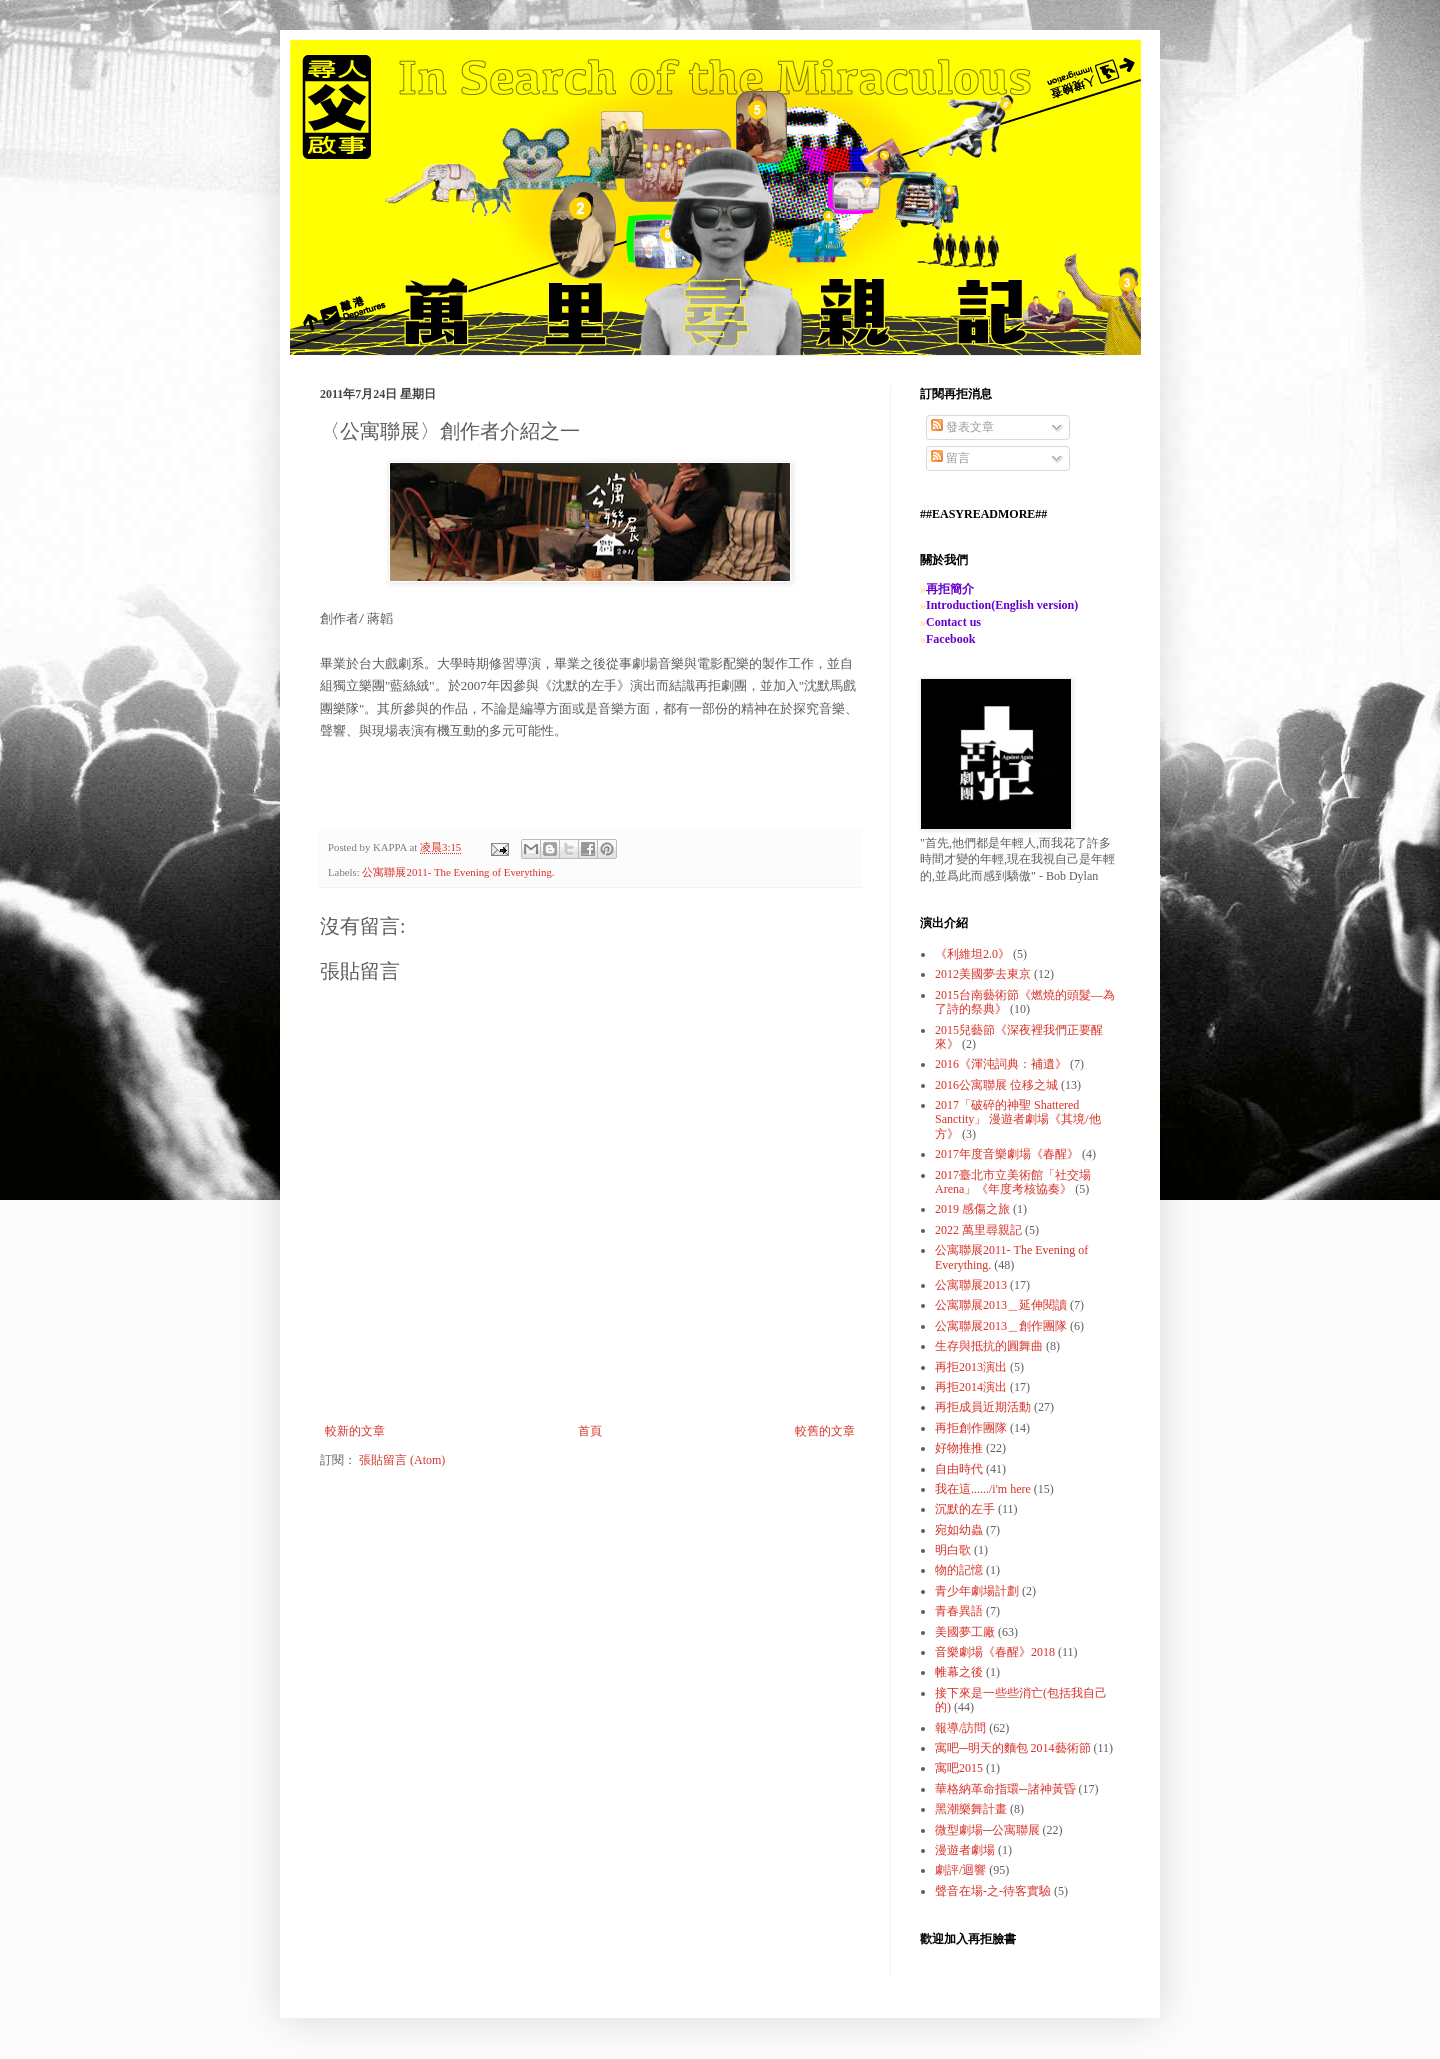 The width and height of the screenshot is (1440, 2059). What do you see at coordinates (965, 1850) in the screenshot?
I see `漫遊者劇場` at bounding box center [965, 1850].